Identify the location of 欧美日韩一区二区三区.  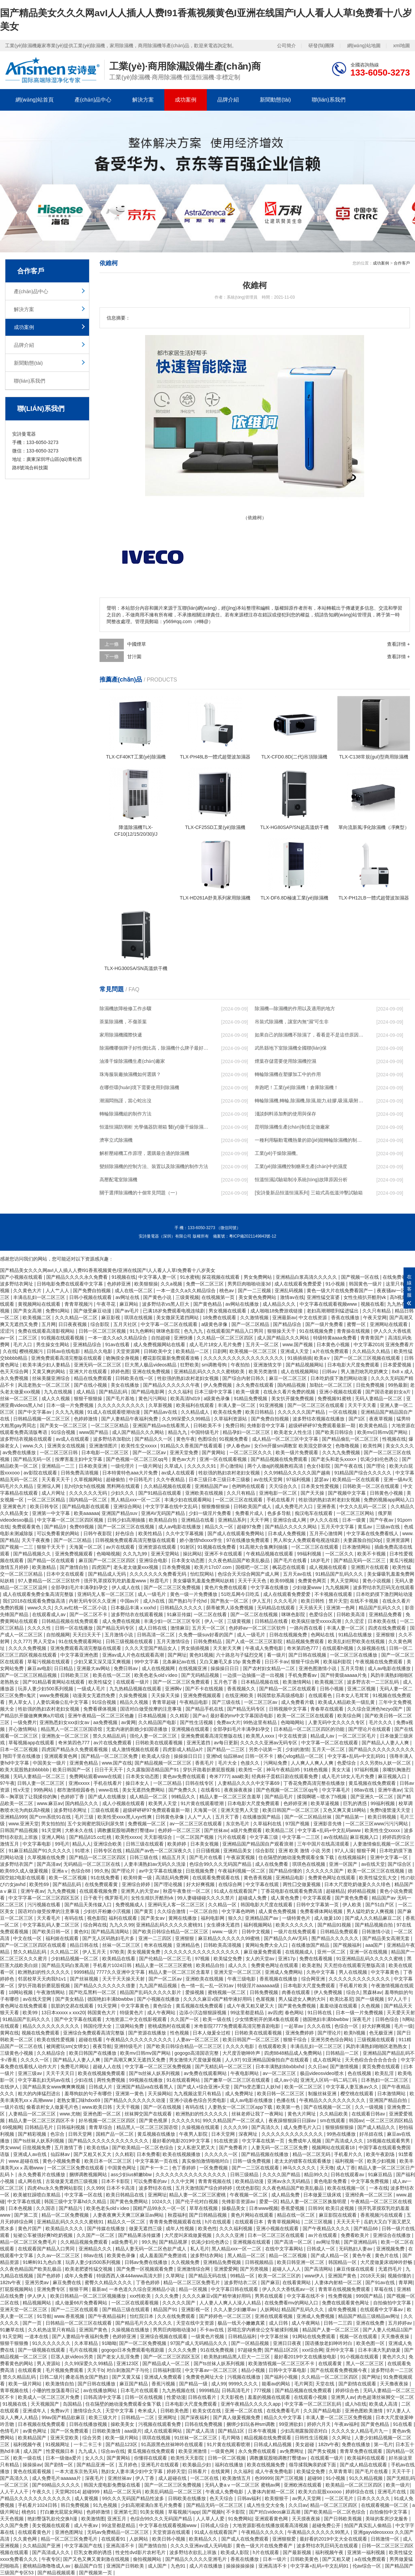
(281, 2093).